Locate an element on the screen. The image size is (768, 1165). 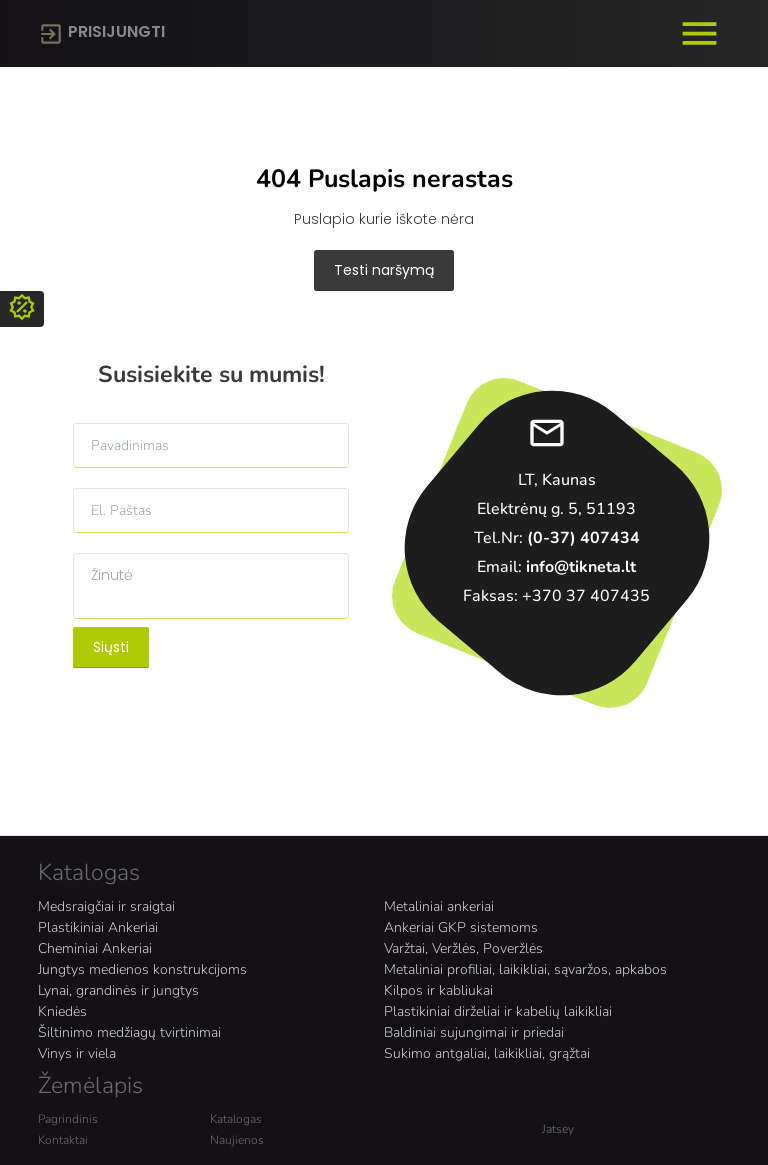
Kilpos ir kabliukai is located at coordinates (438, 990).